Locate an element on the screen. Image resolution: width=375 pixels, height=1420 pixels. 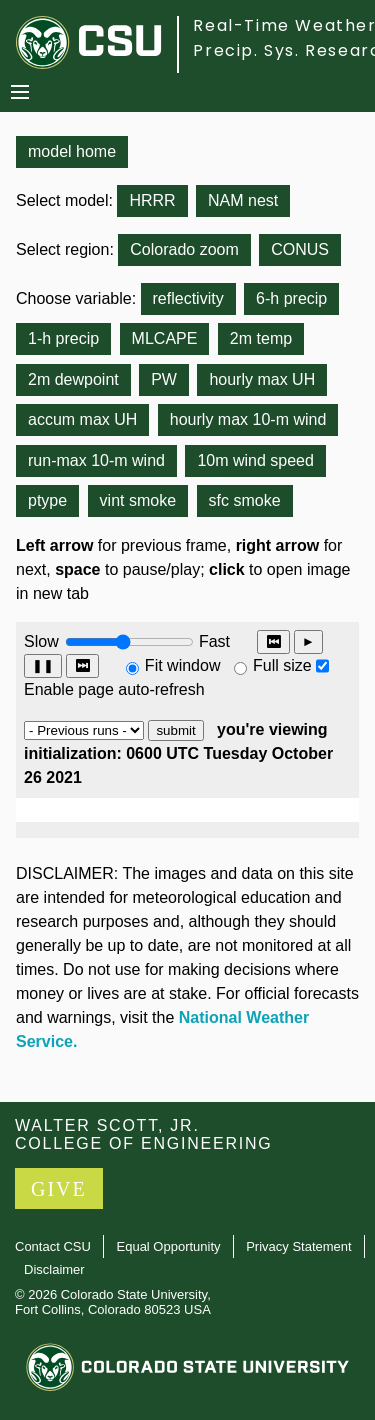
vint smoke is located at coordinates (138, 500).